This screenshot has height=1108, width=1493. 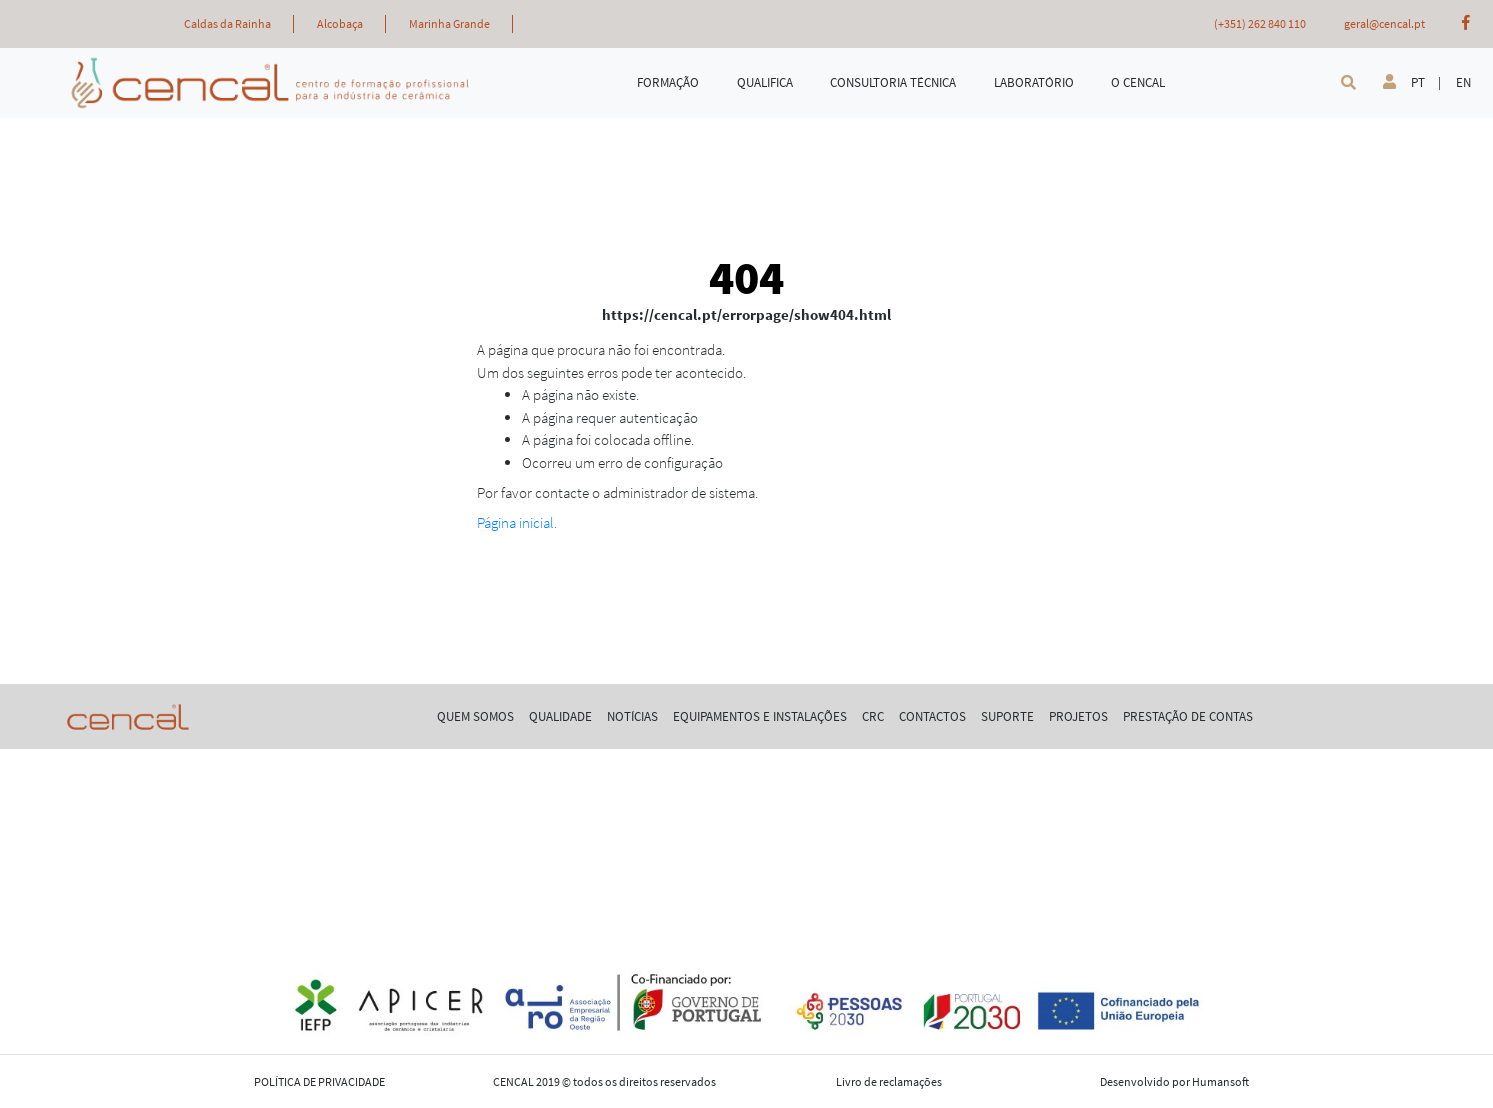 I want to click on Livro de reclamações, so click(x=889, y=1081).